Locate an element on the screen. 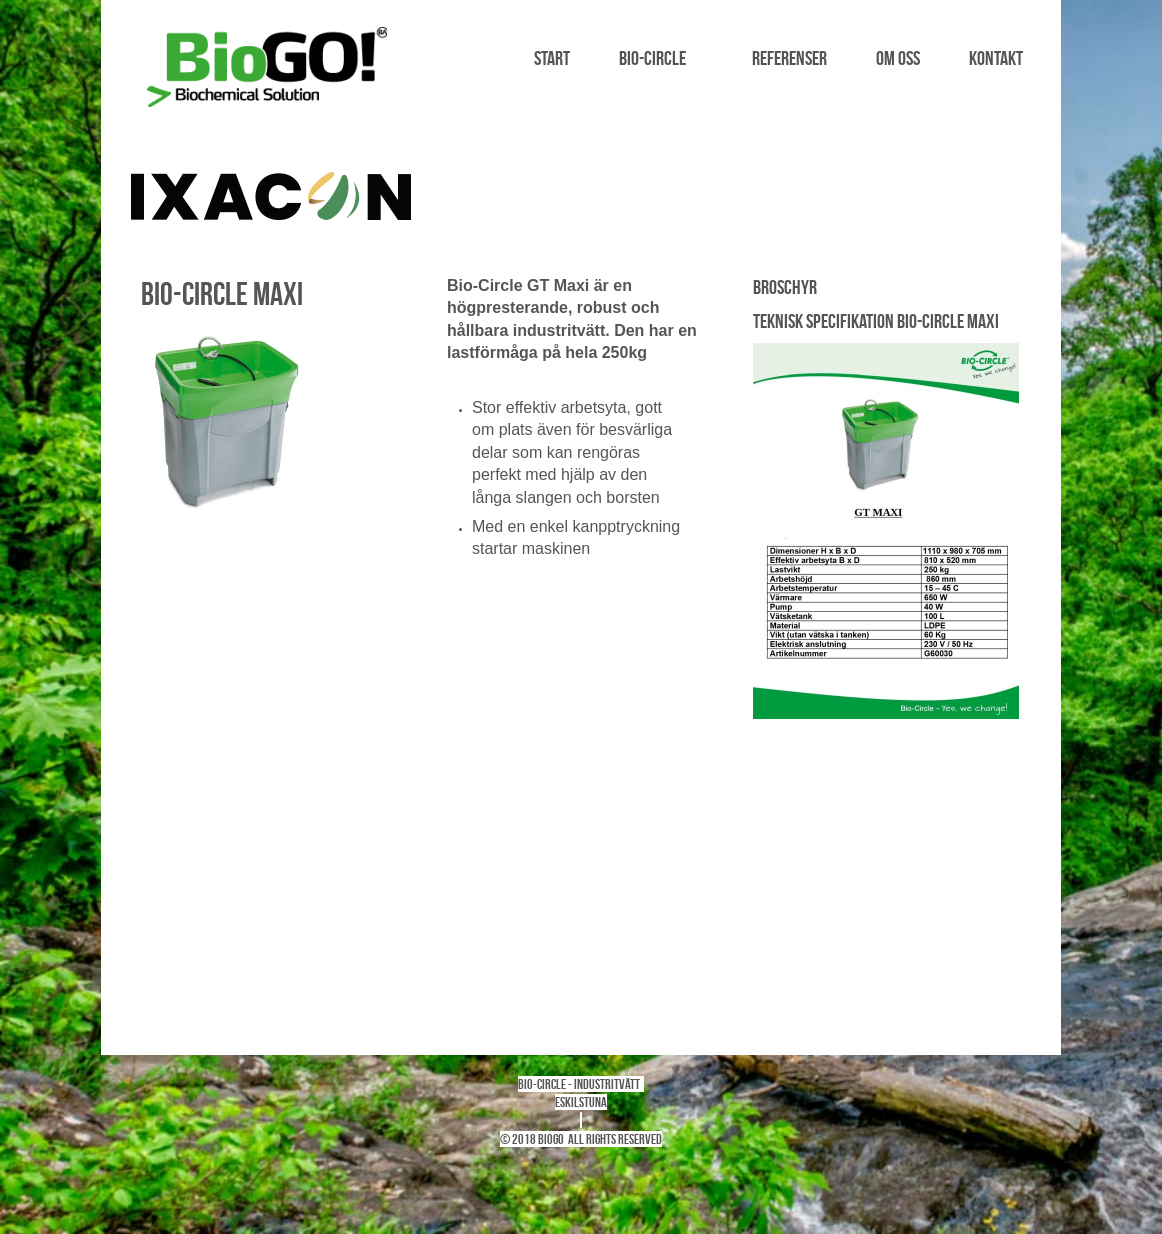  Om oss is located at coordinates (898, 58).